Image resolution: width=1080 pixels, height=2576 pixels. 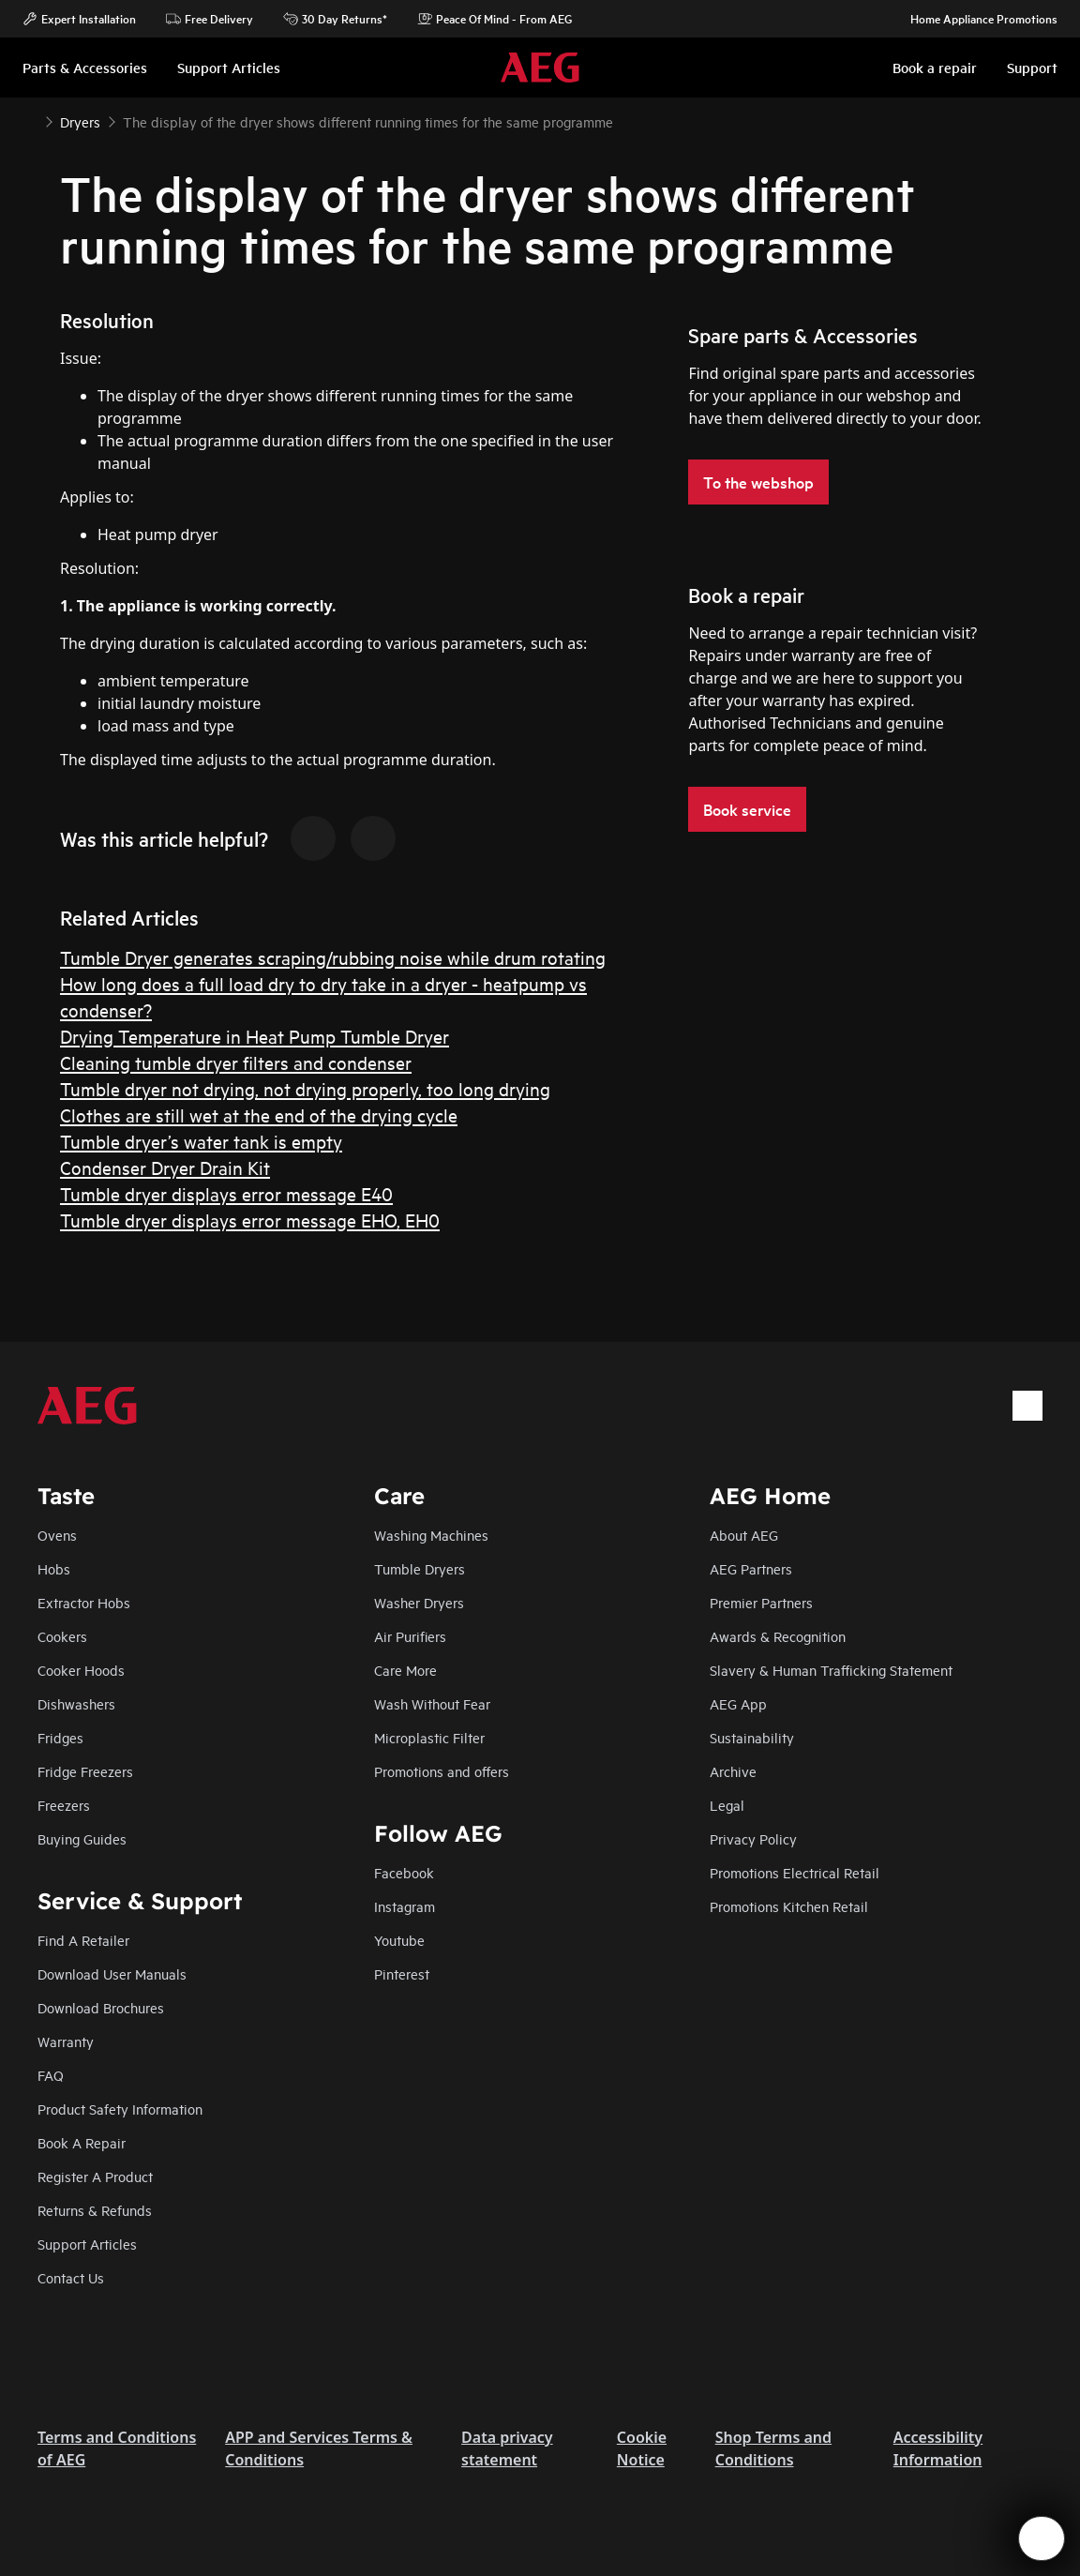 What do you see at coordinates (79, 18) in the screenshot?
I see `Expert Installation` at bounding box center [79, 18].